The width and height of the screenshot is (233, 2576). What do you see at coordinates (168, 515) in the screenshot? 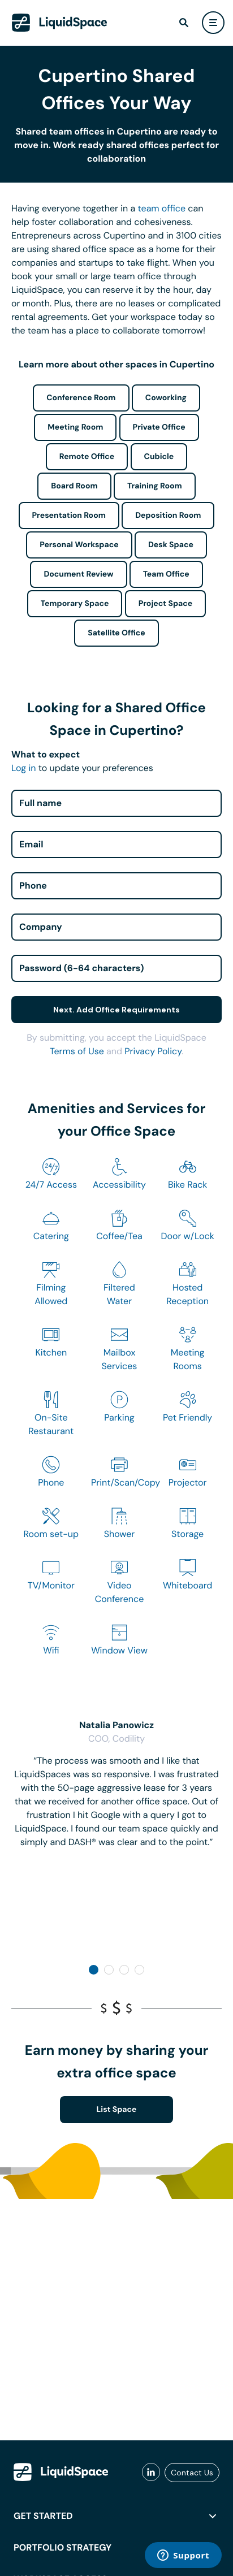
I see `Deposition Room` at bounding box center [168, 515].